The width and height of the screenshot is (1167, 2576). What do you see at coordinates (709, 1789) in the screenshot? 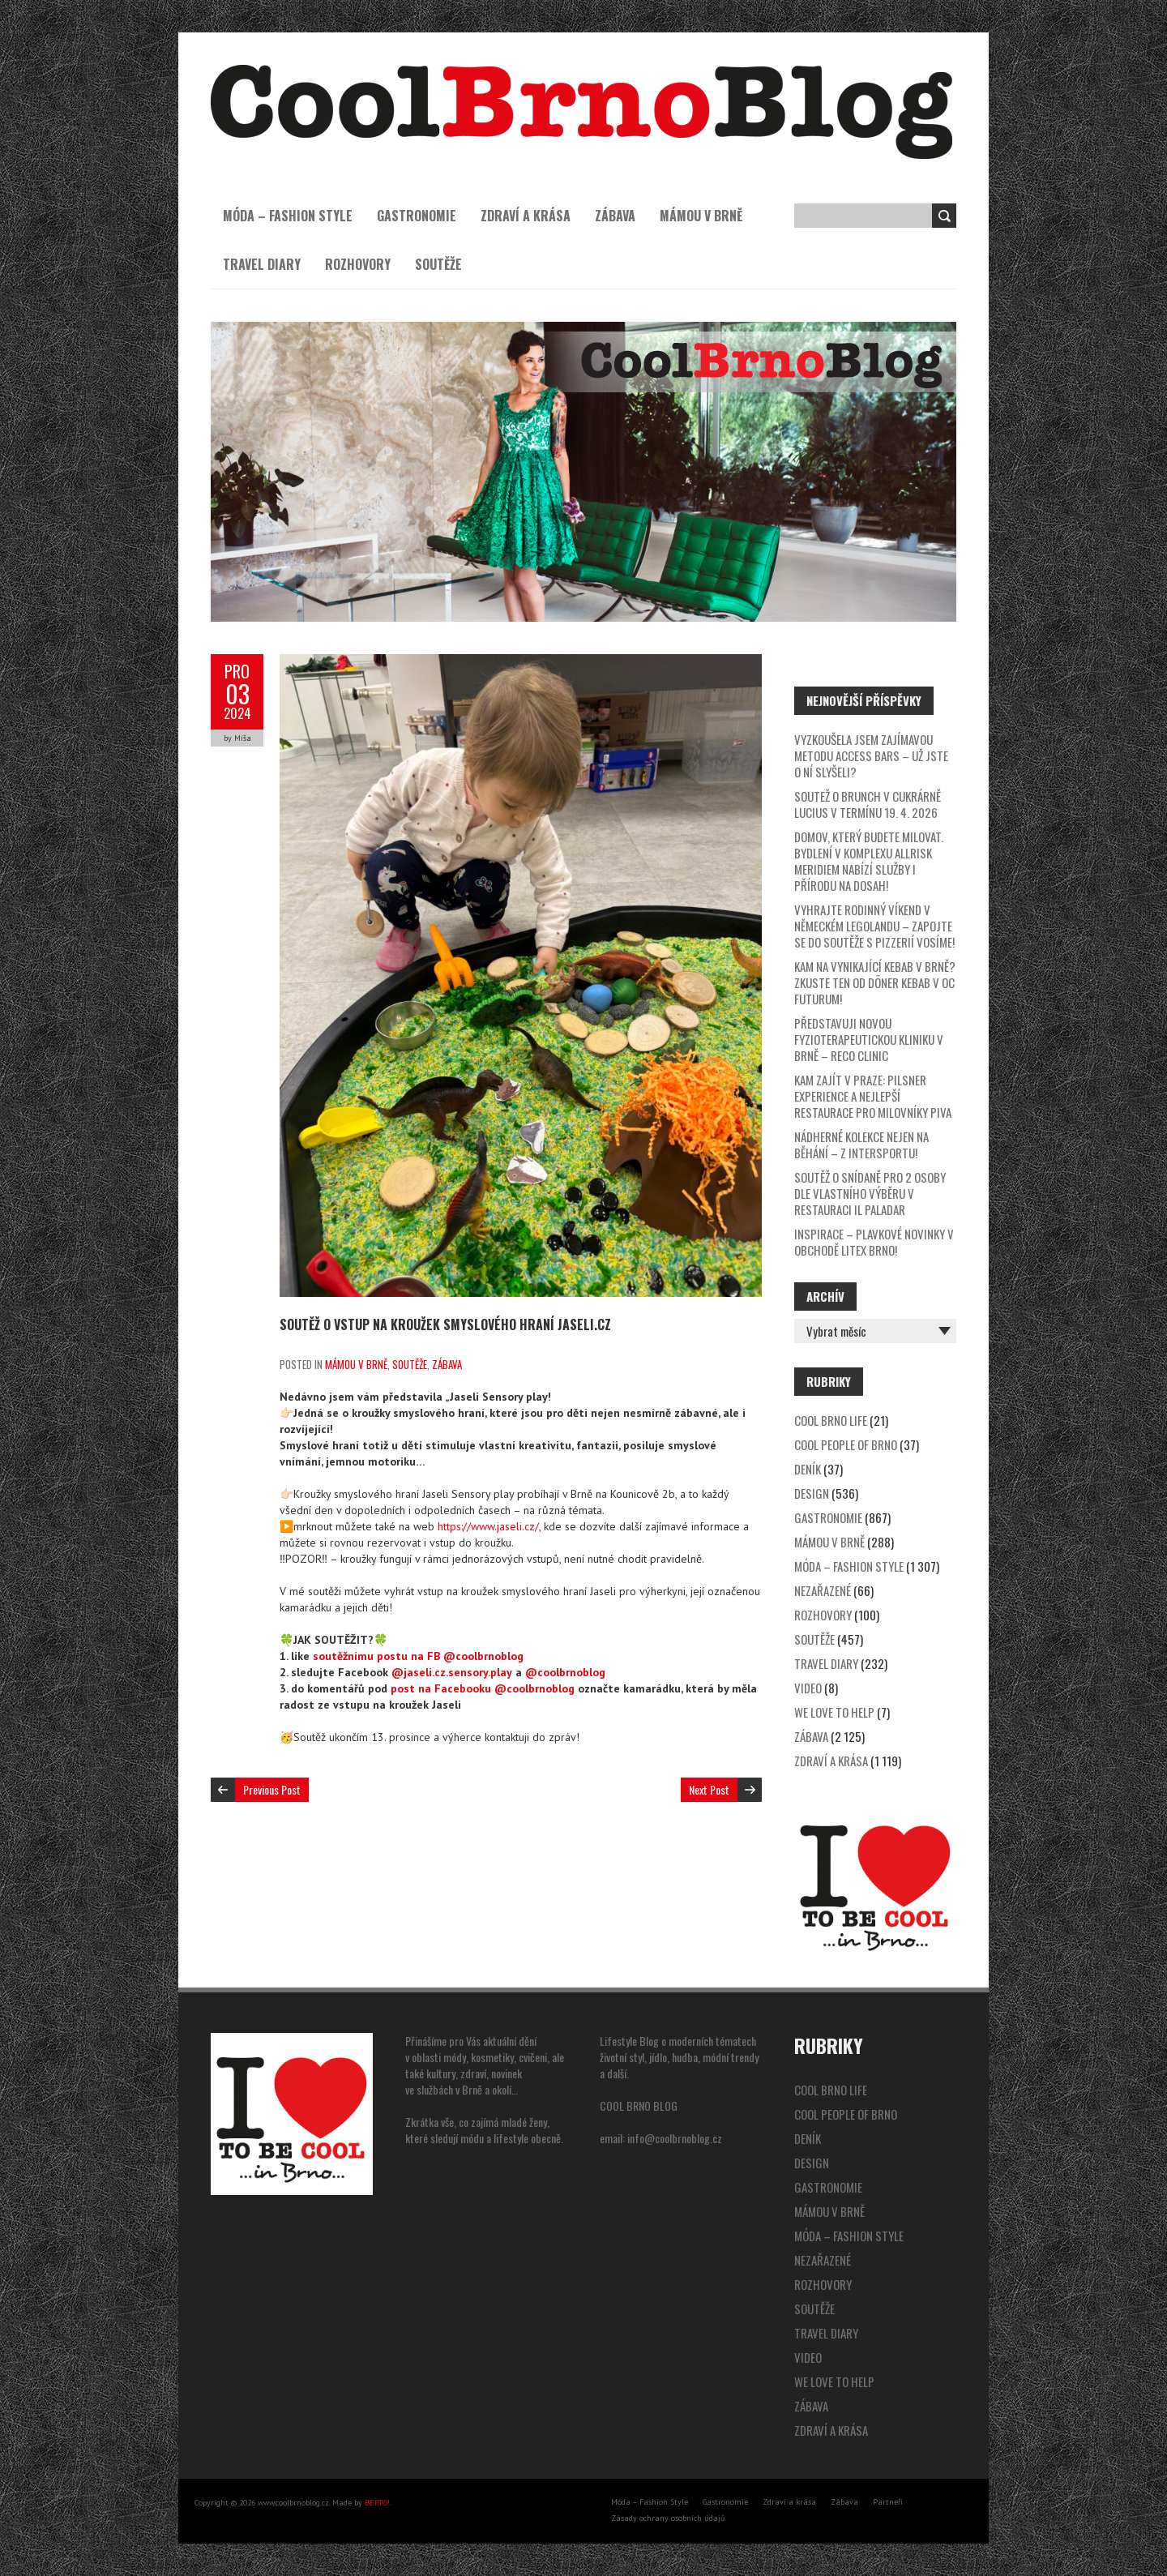
I see `Next Post` at bounding box center [709, 1789].